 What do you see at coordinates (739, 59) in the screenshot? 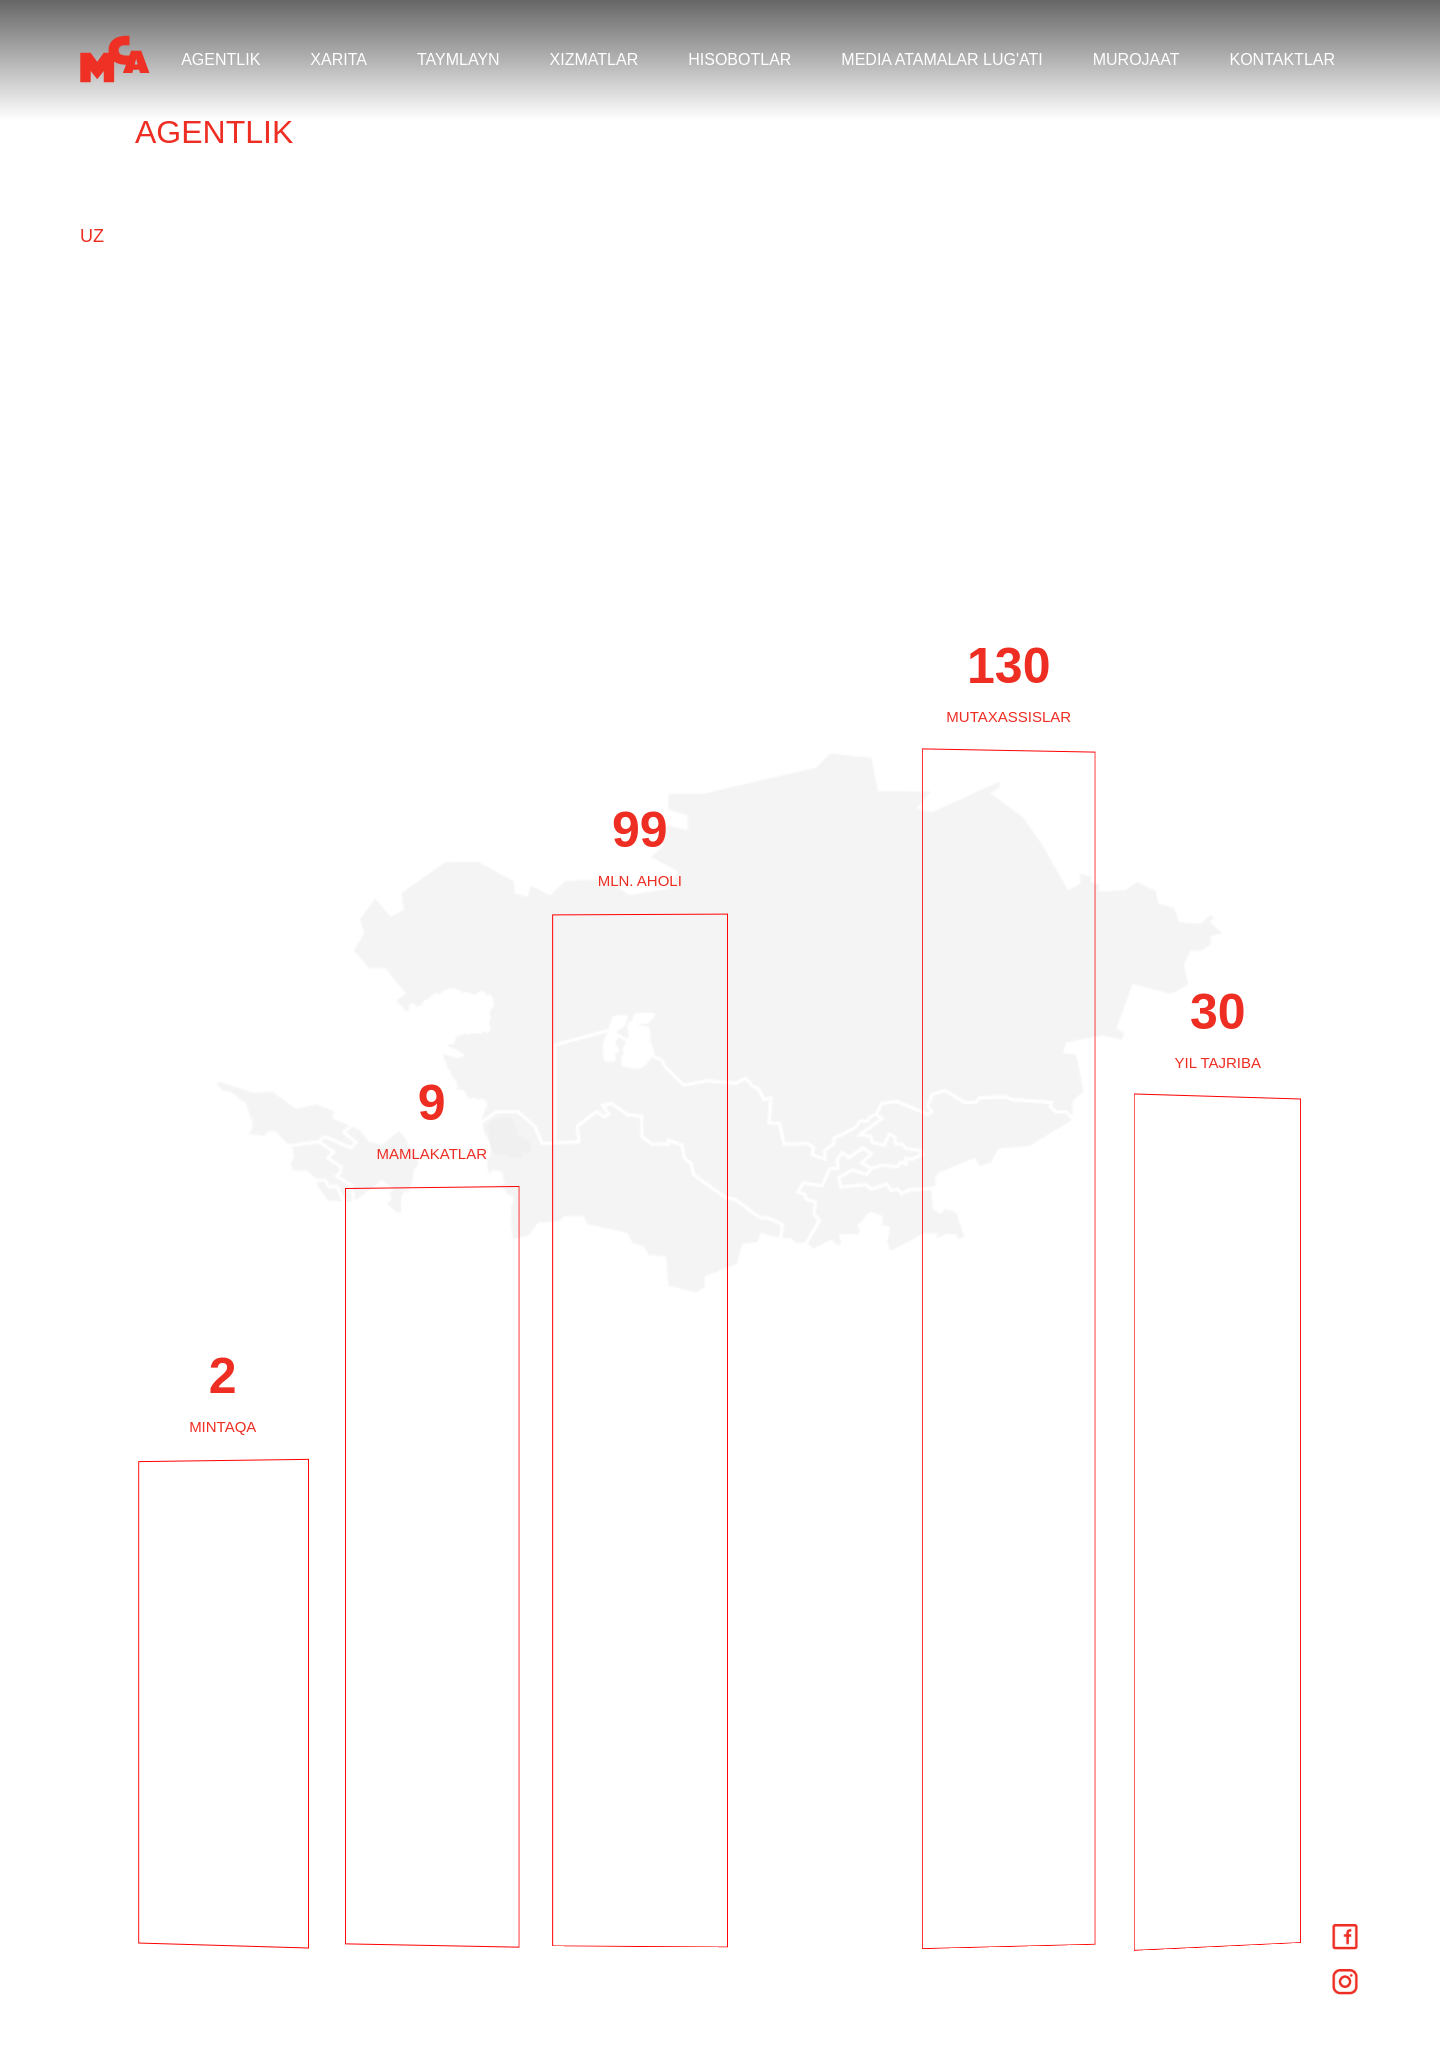
I see `HISOBOTLAR` at bounding box center [739, 59].